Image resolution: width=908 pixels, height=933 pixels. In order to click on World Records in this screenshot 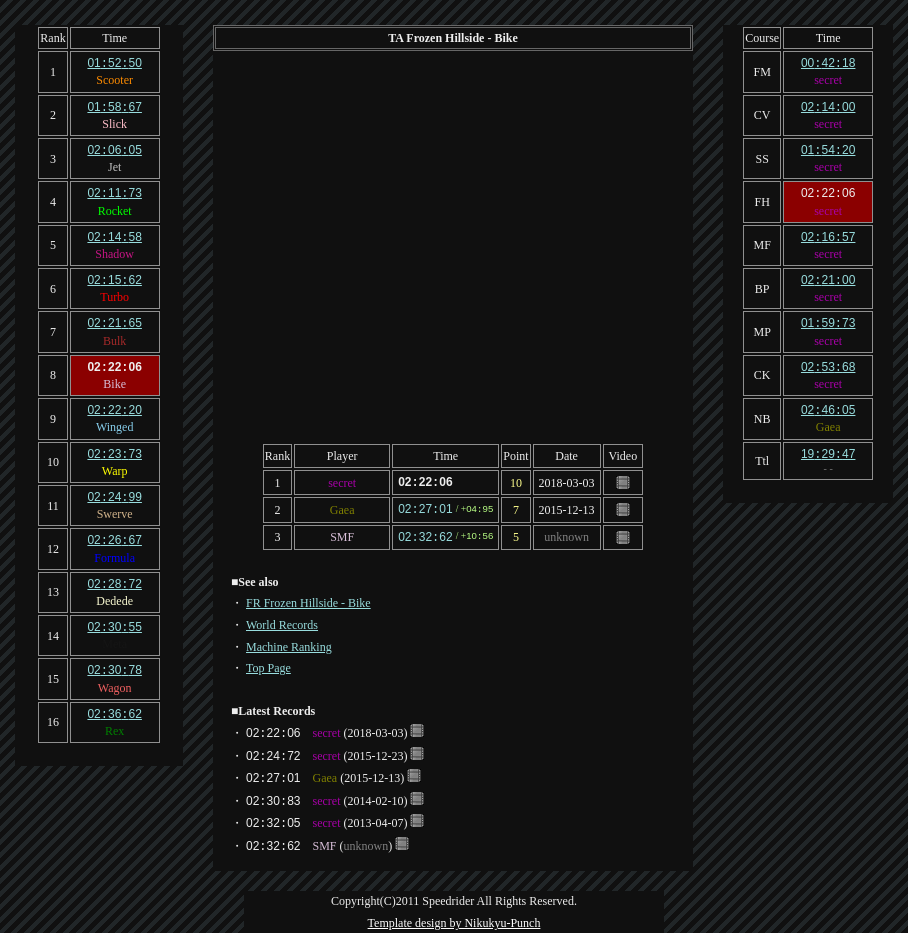, I will do `click(282, 622)`.